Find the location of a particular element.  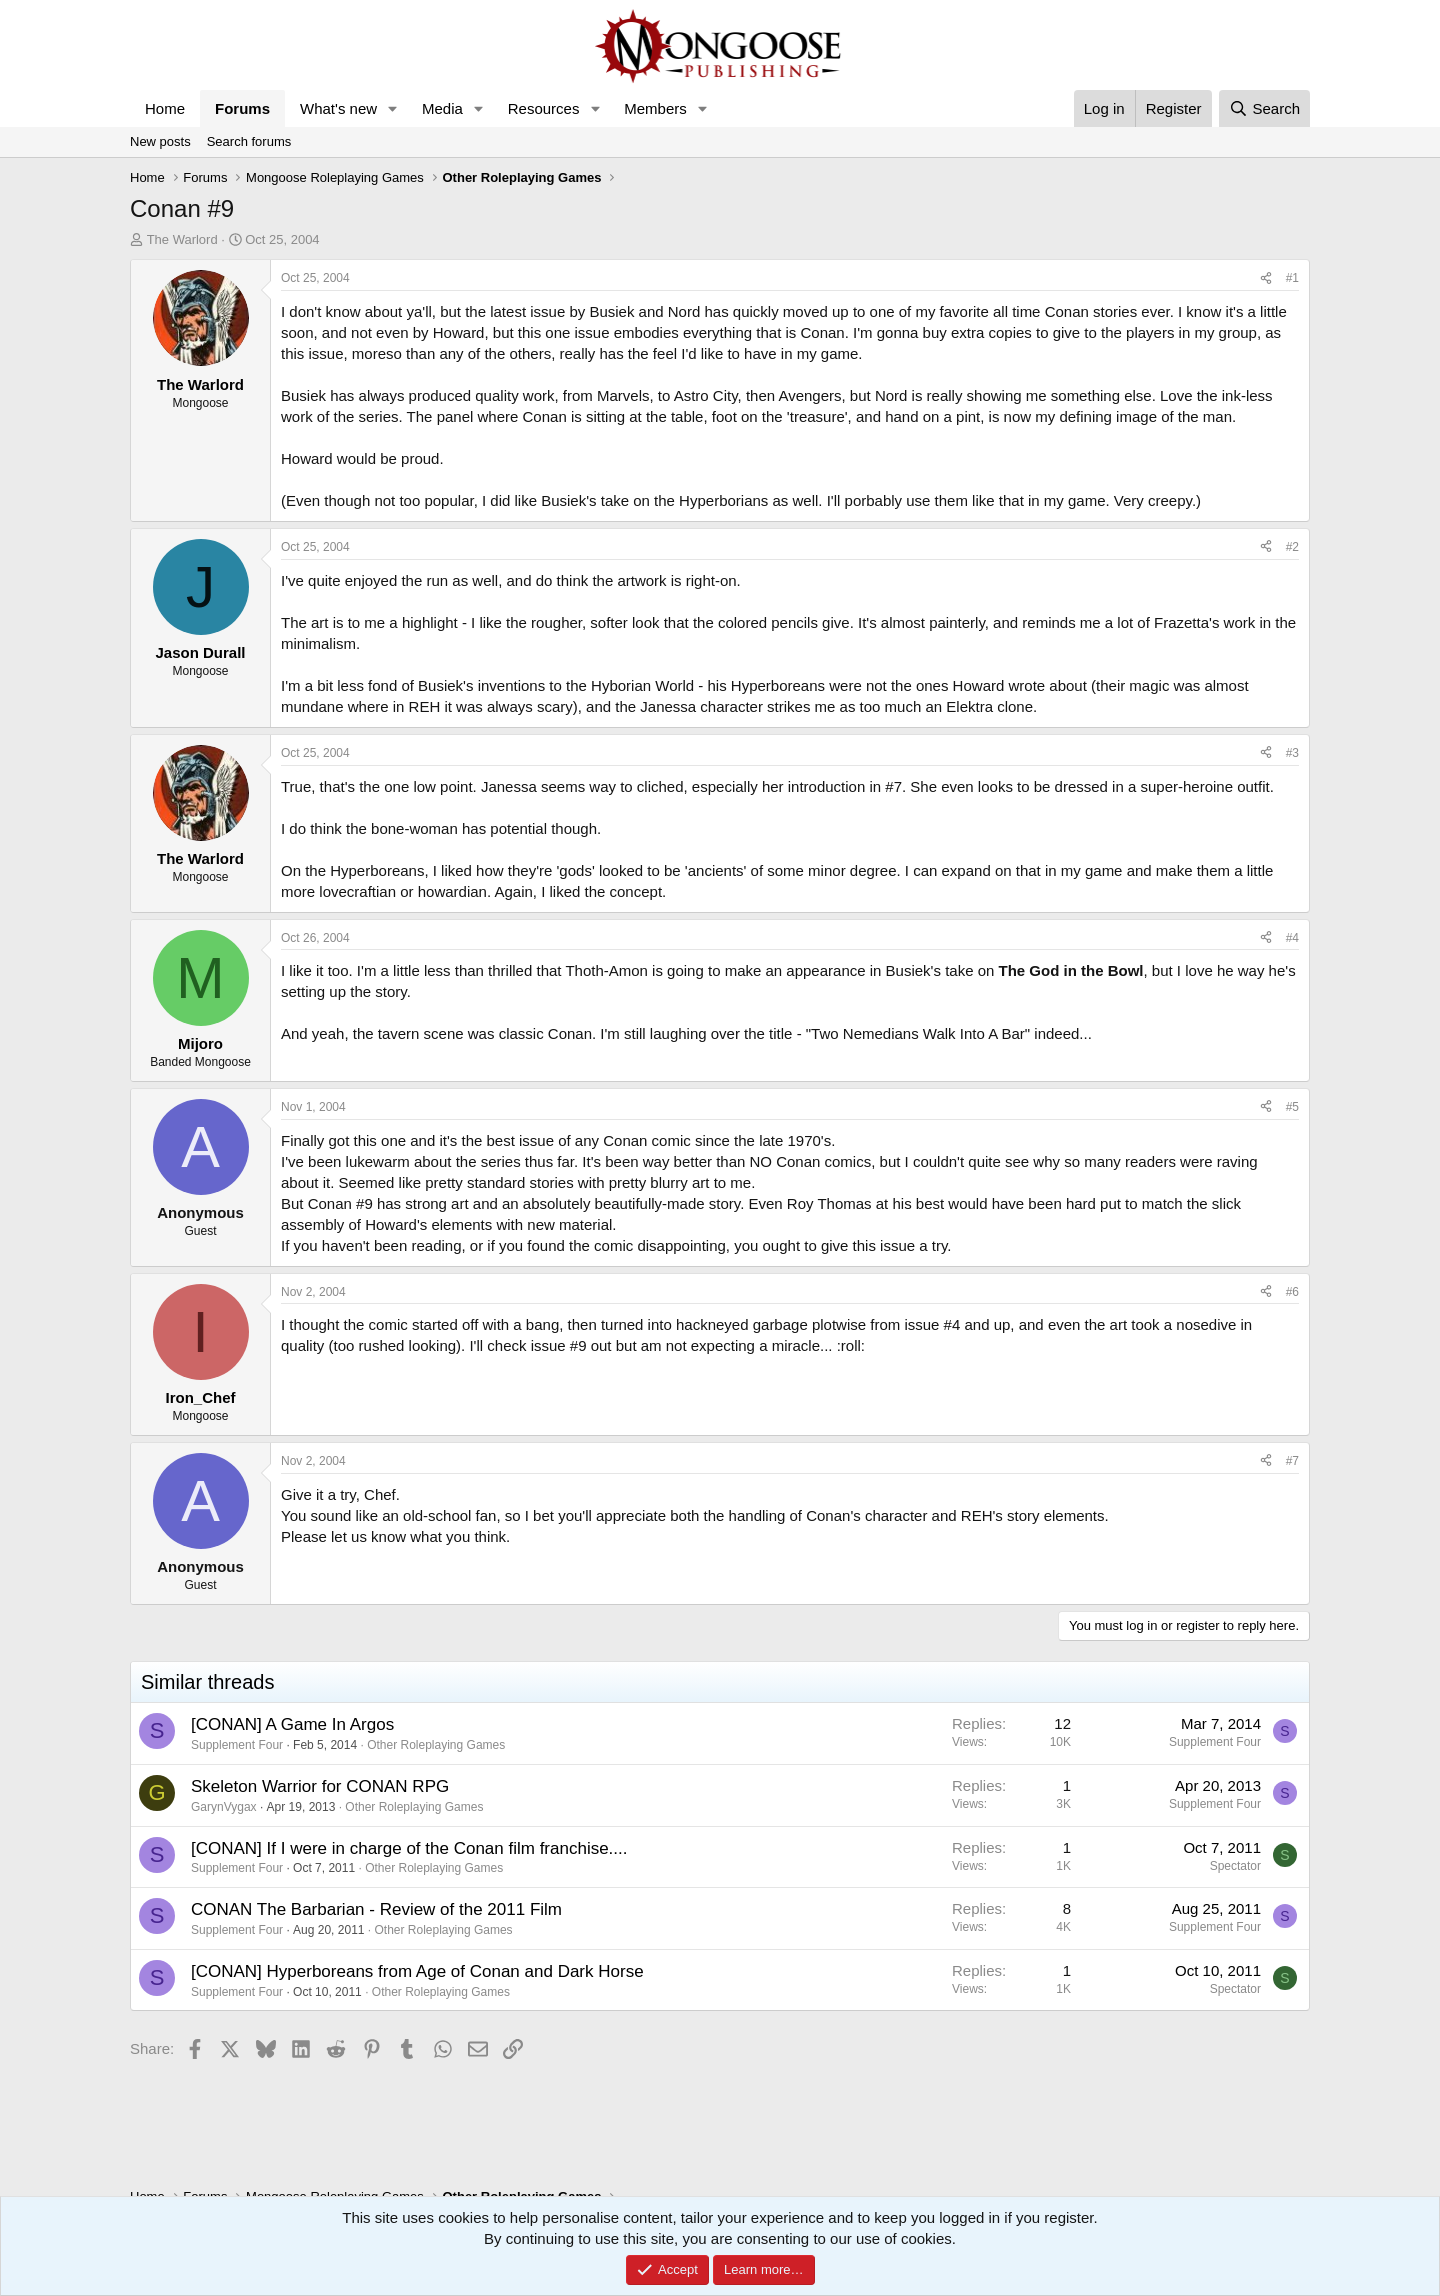

[CONAN] A Game In Argos is located at coordinates (292, 1724).